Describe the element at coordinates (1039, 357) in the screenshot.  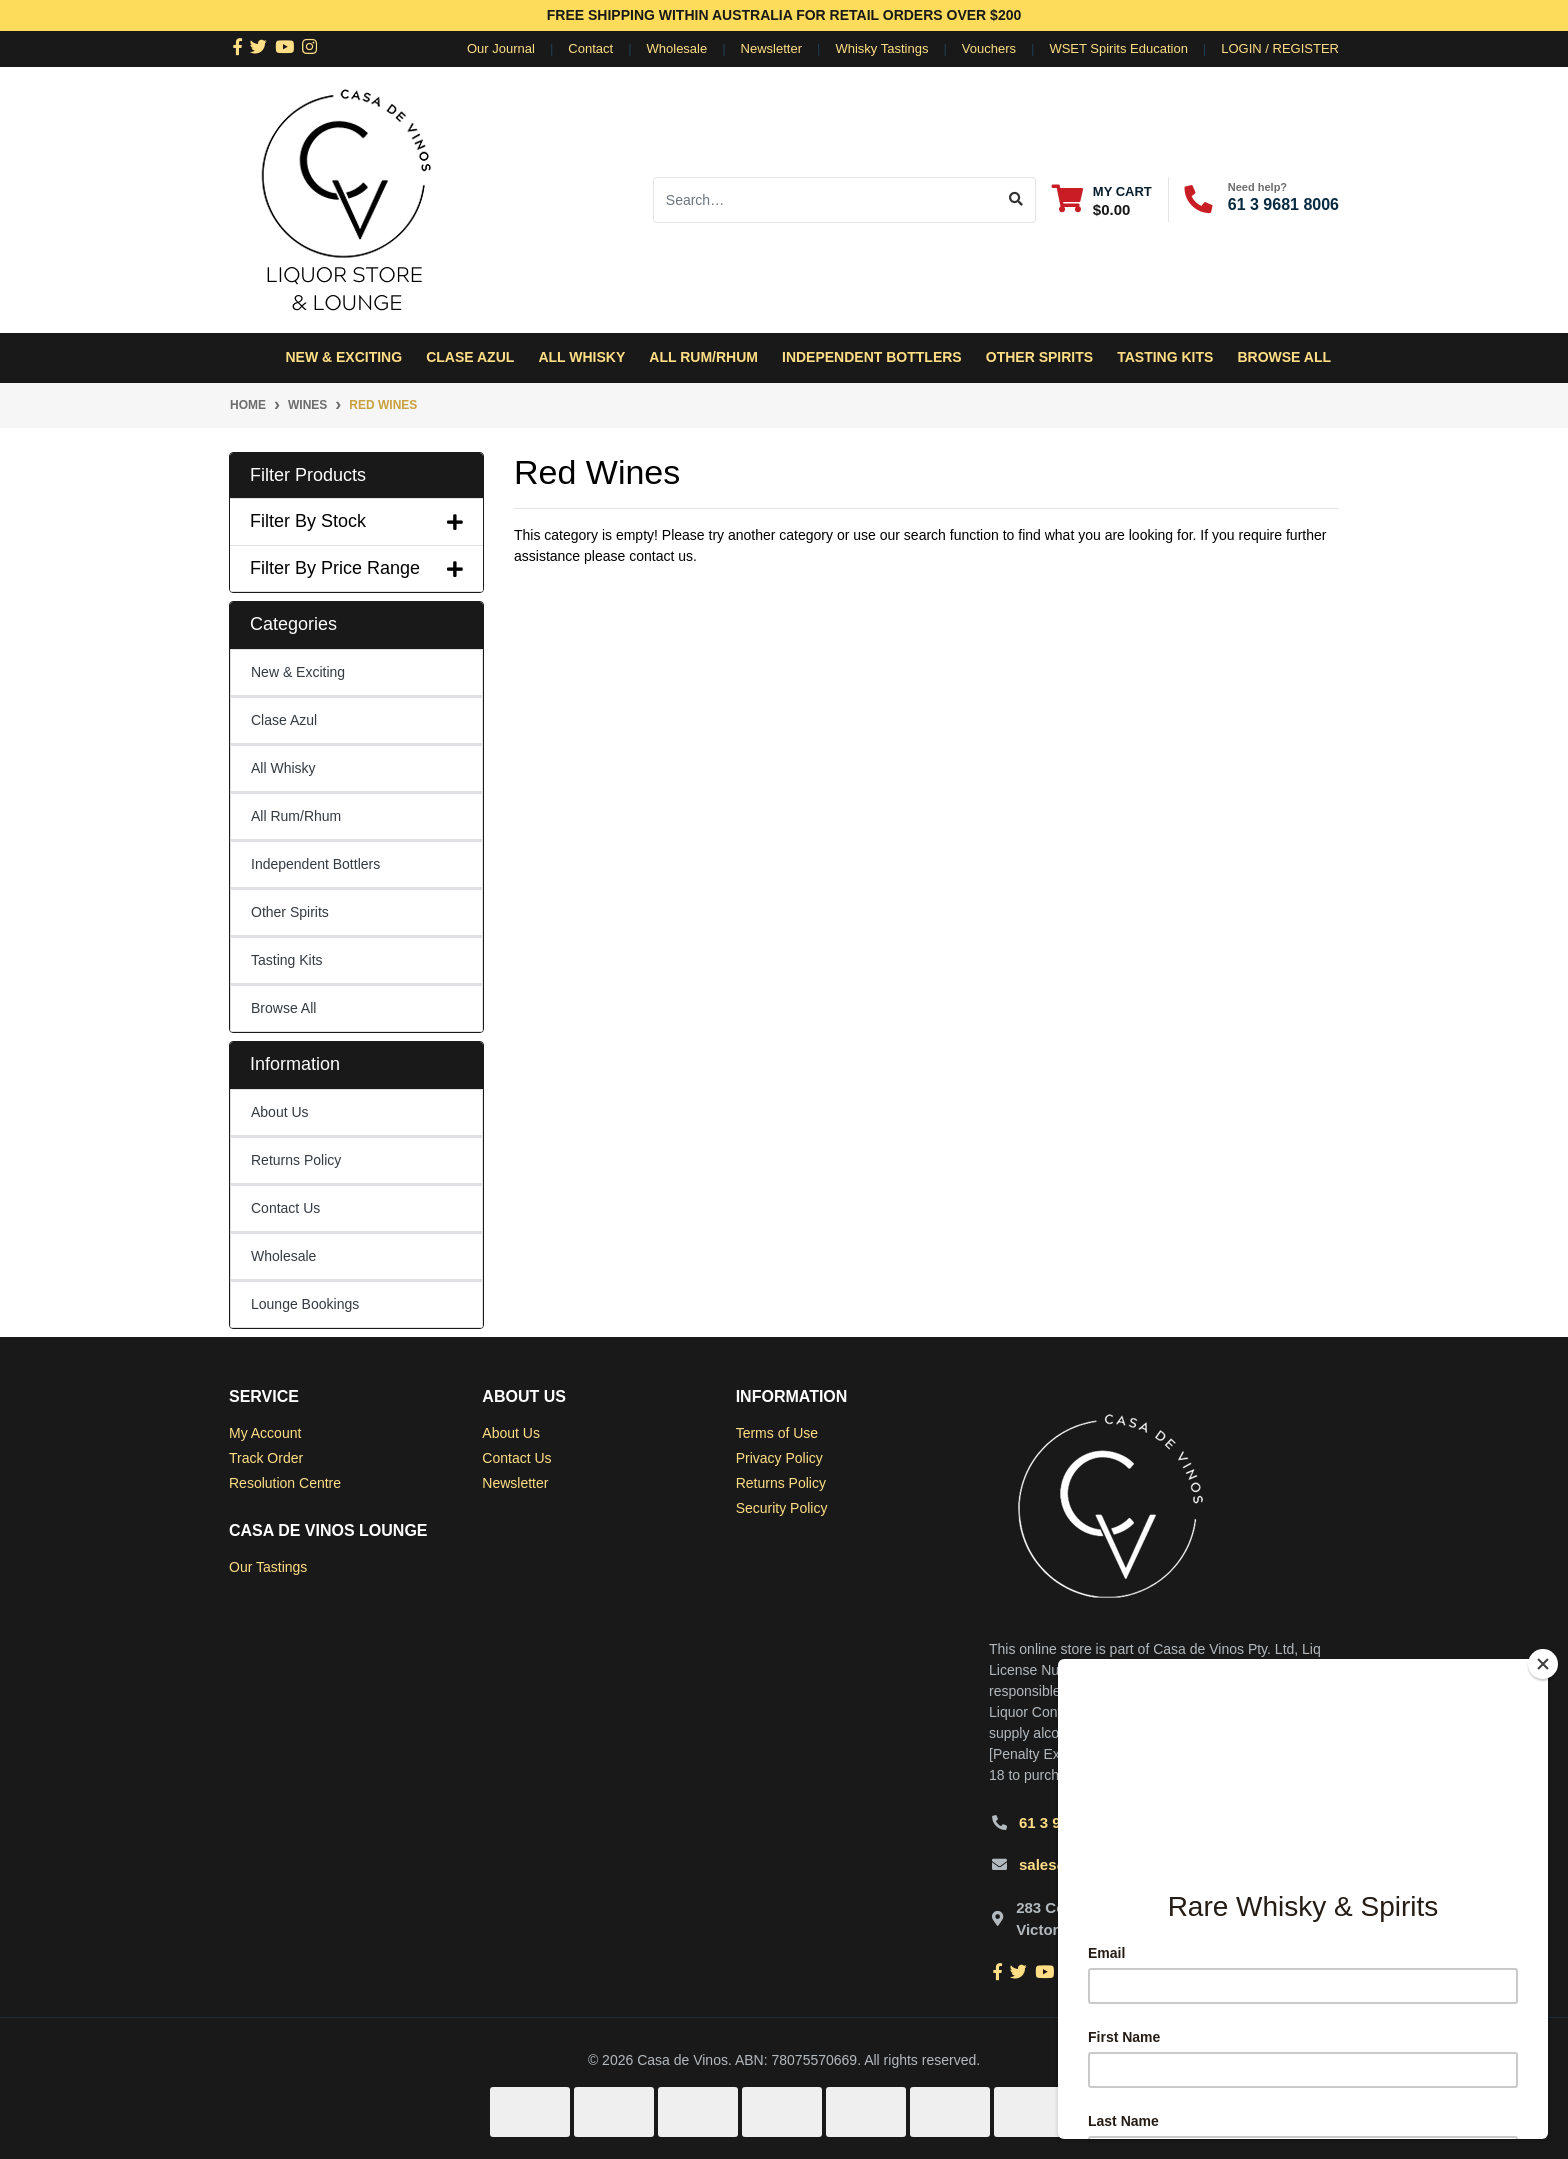
I see `Other Spirits [button]` at that location.